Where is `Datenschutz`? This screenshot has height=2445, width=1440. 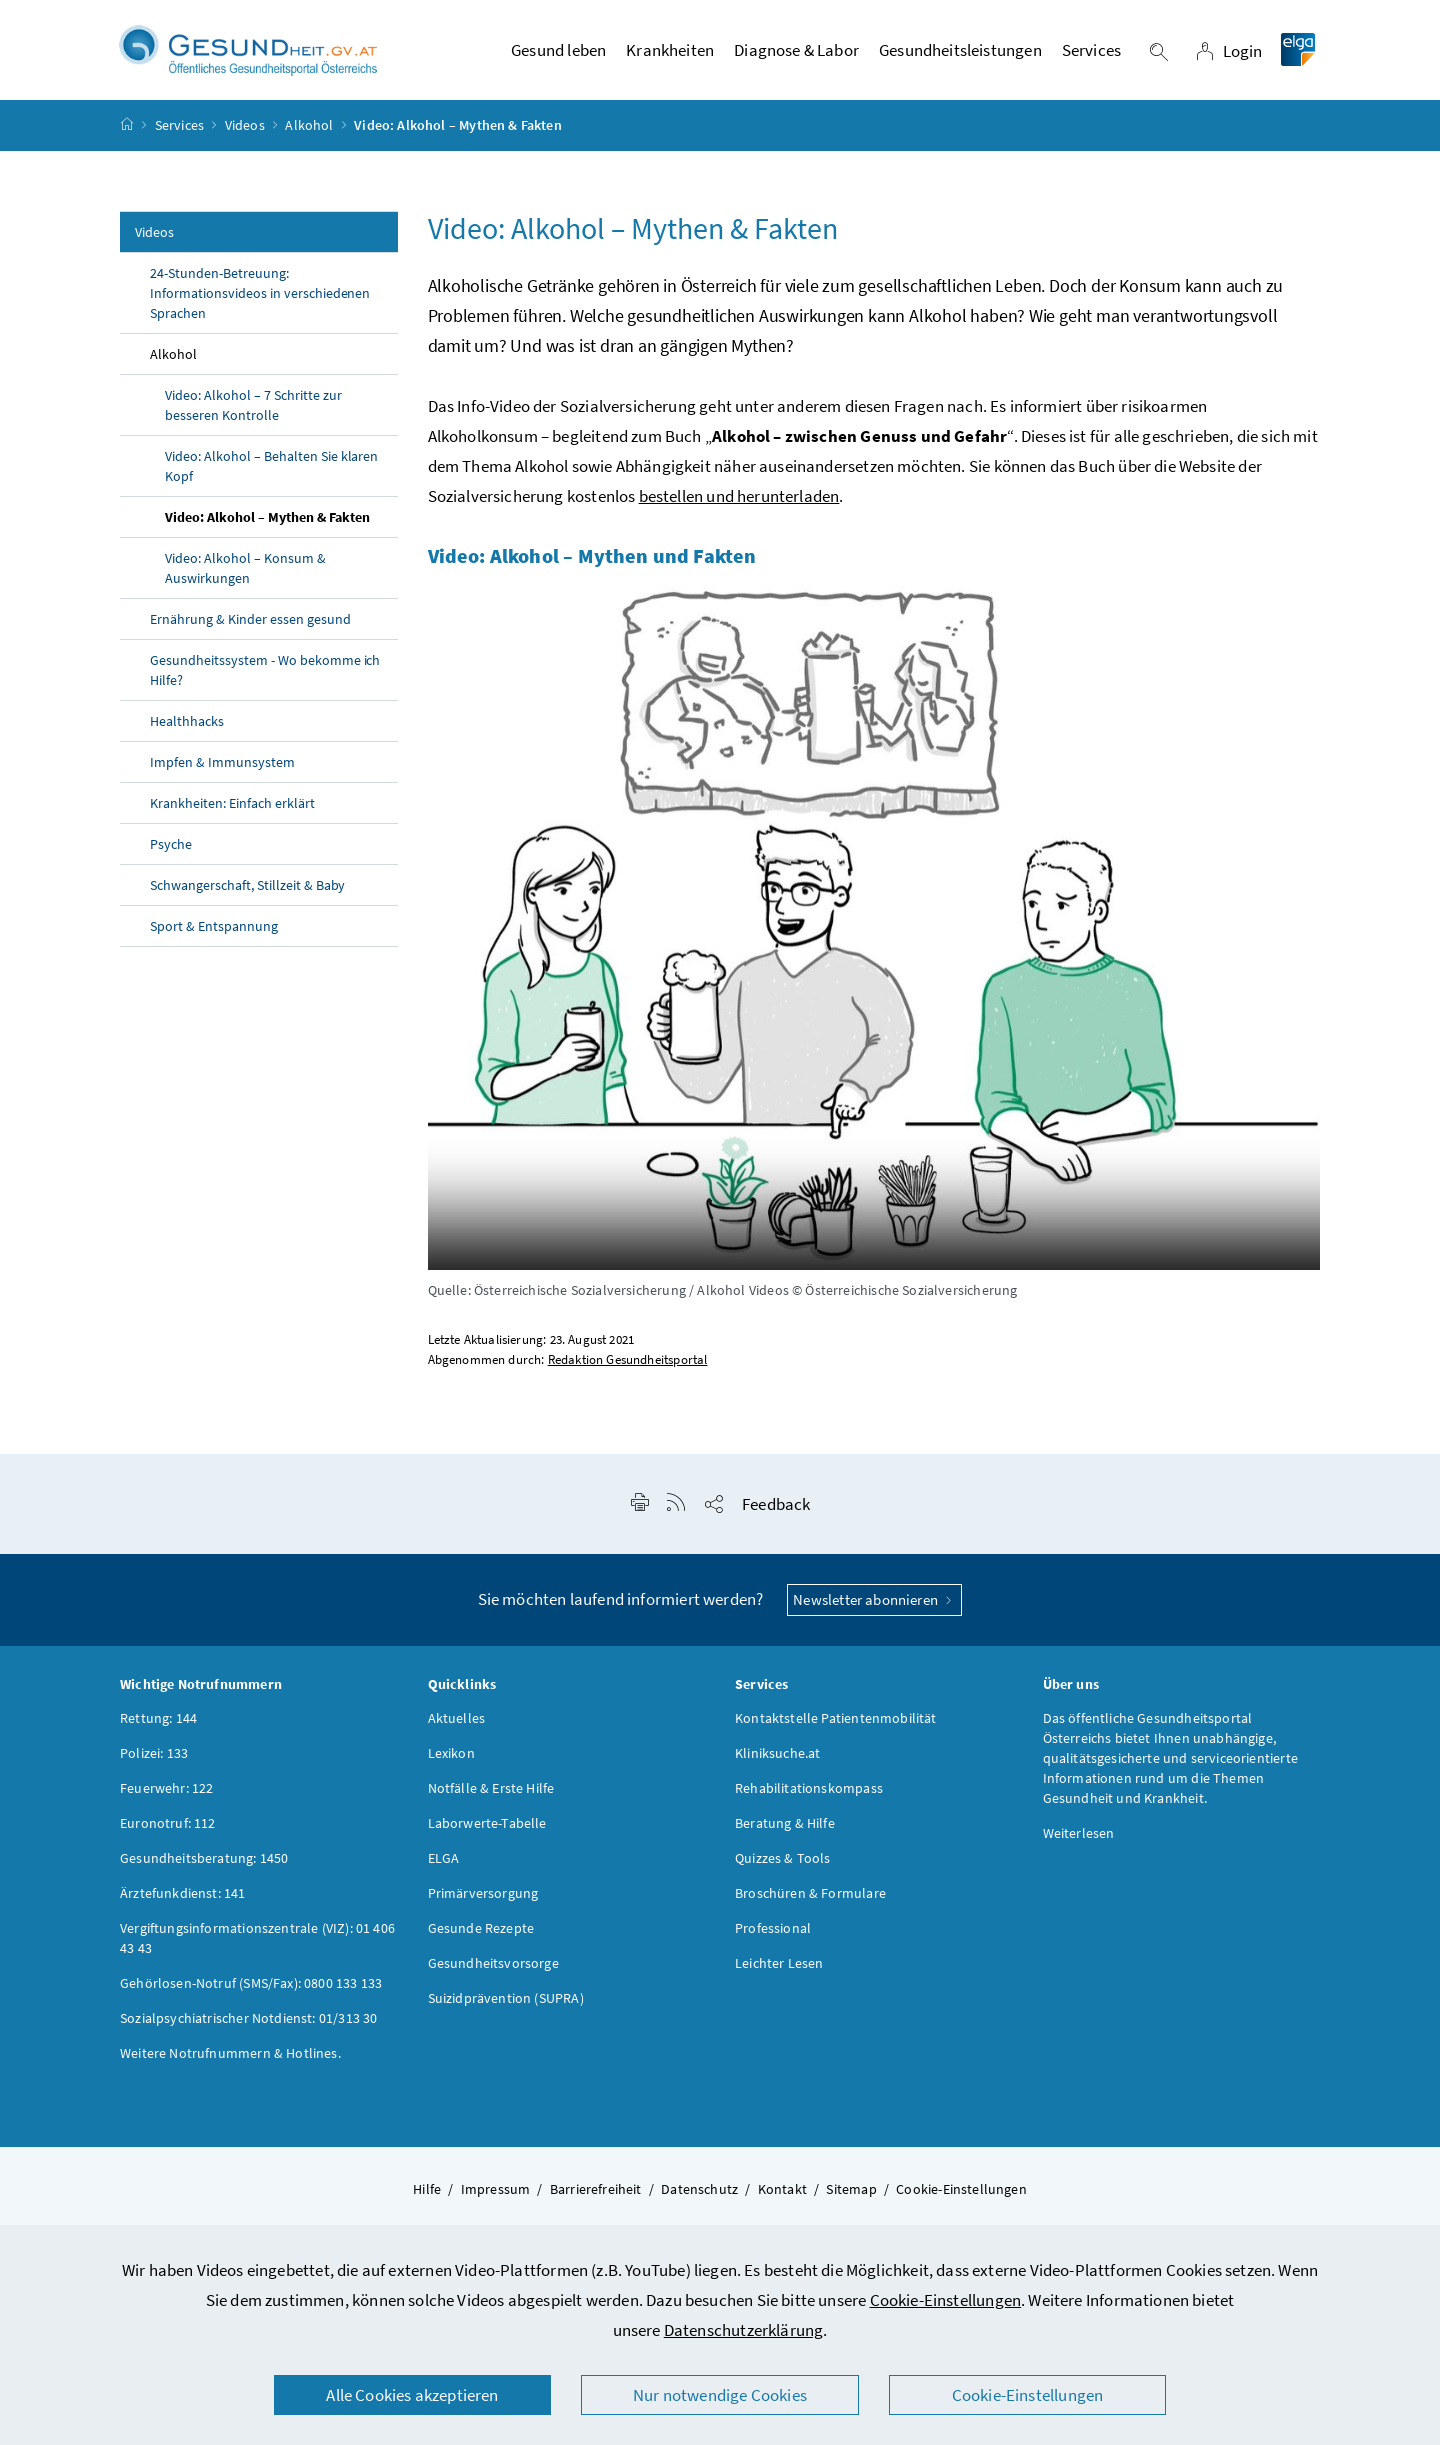 Datenschutz is located at coordinates (699, 2198).